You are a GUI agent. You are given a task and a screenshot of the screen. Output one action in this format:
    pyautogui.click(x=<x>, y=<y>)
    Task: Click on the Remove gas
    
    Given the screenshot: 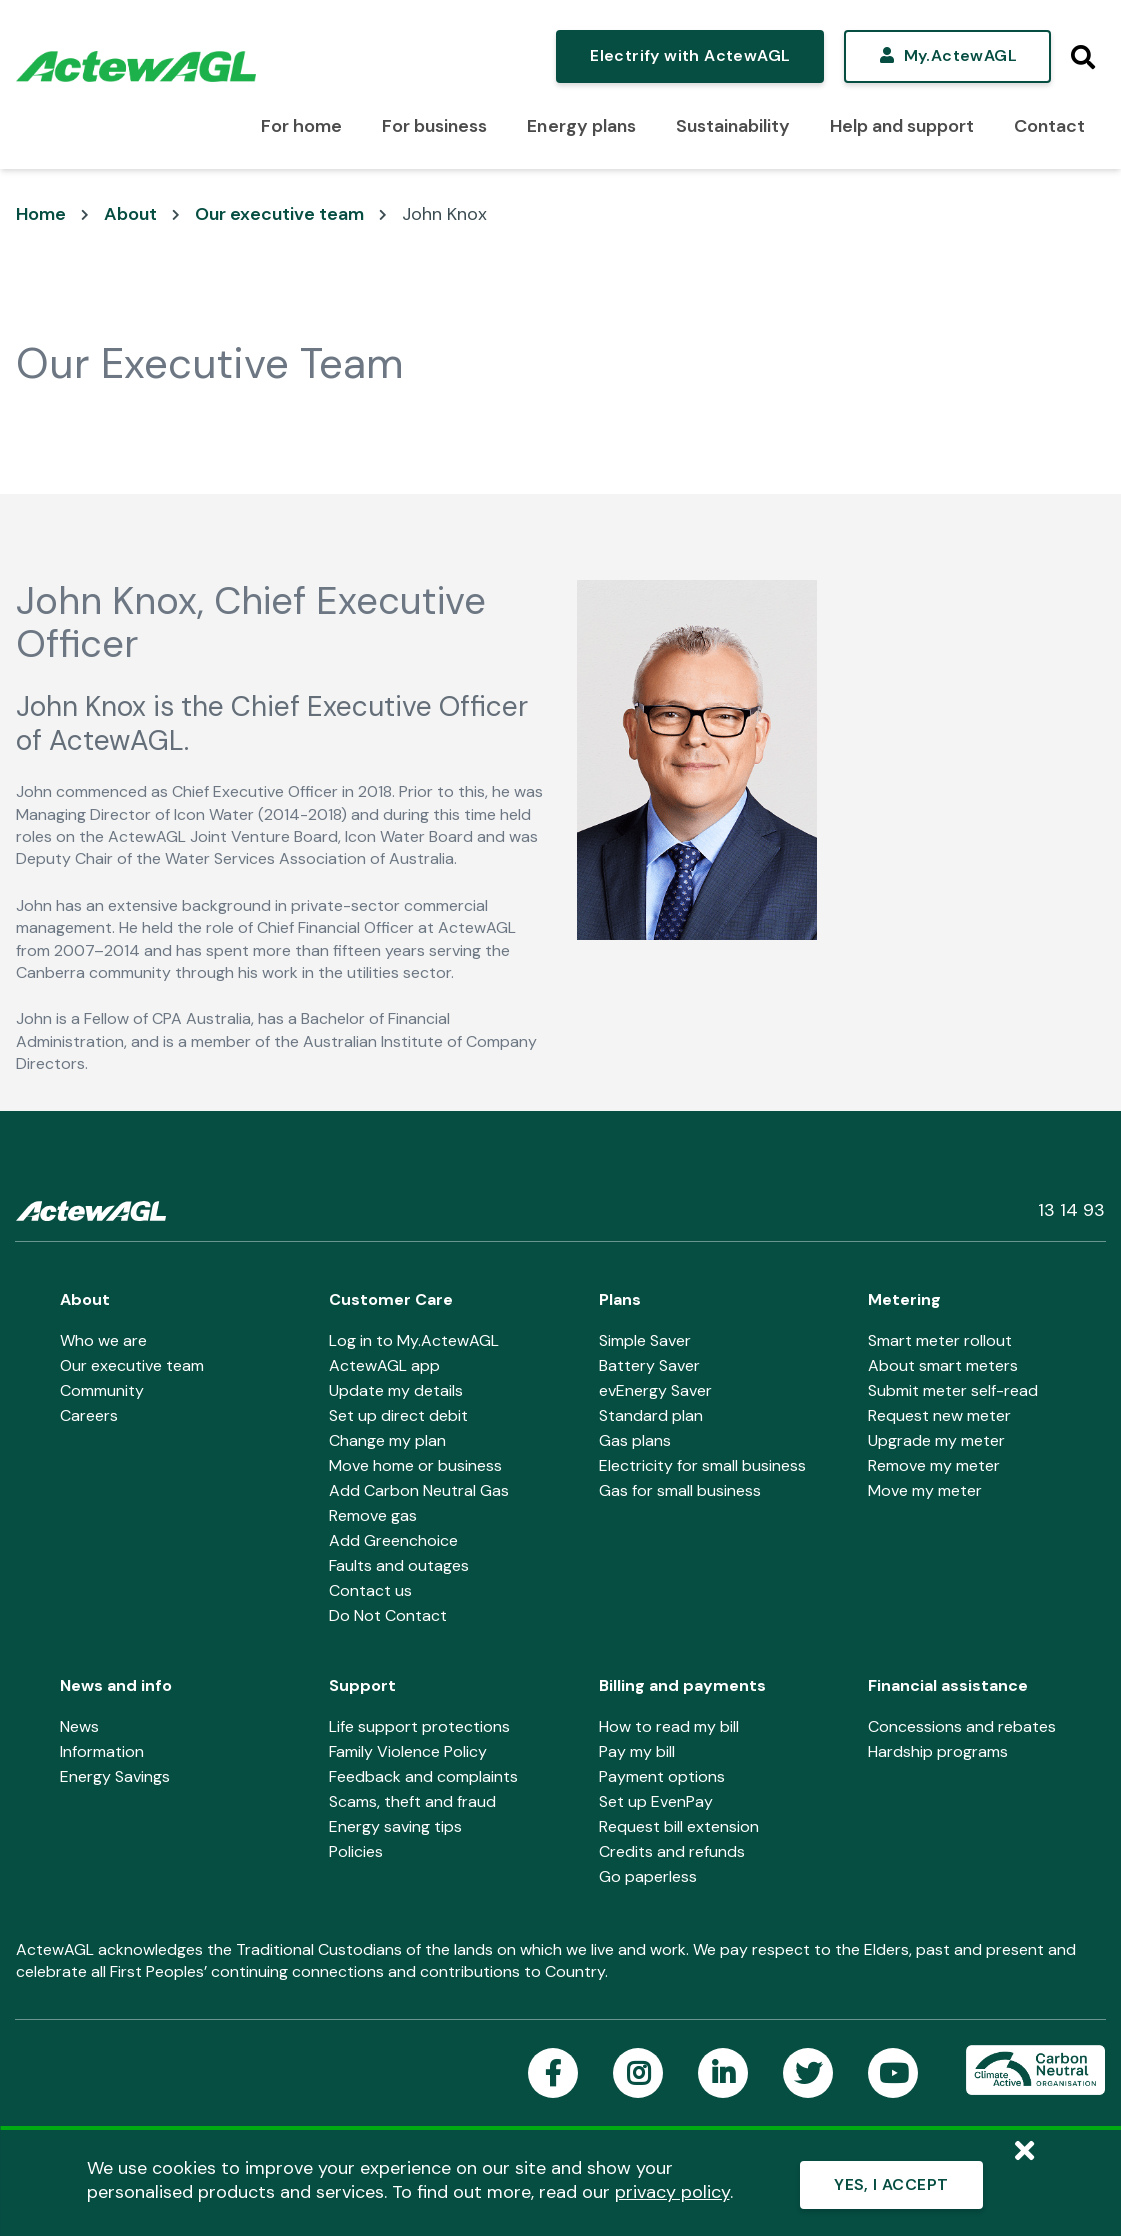 What is the action you would take?
    pyautogui.click(x=373, y=1515)
    